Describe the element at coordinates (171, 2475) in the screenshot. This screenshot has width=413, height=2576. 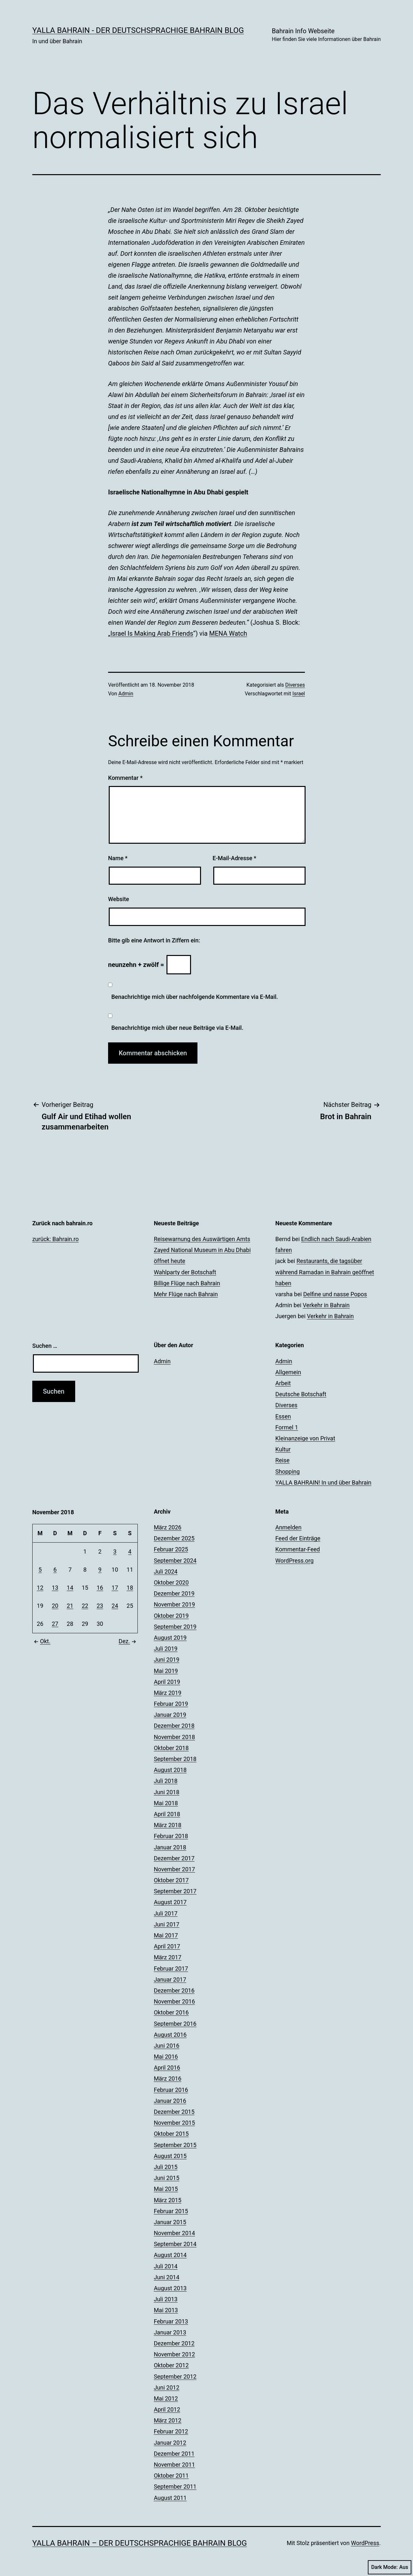
I see `Oktober 2011` at that location.